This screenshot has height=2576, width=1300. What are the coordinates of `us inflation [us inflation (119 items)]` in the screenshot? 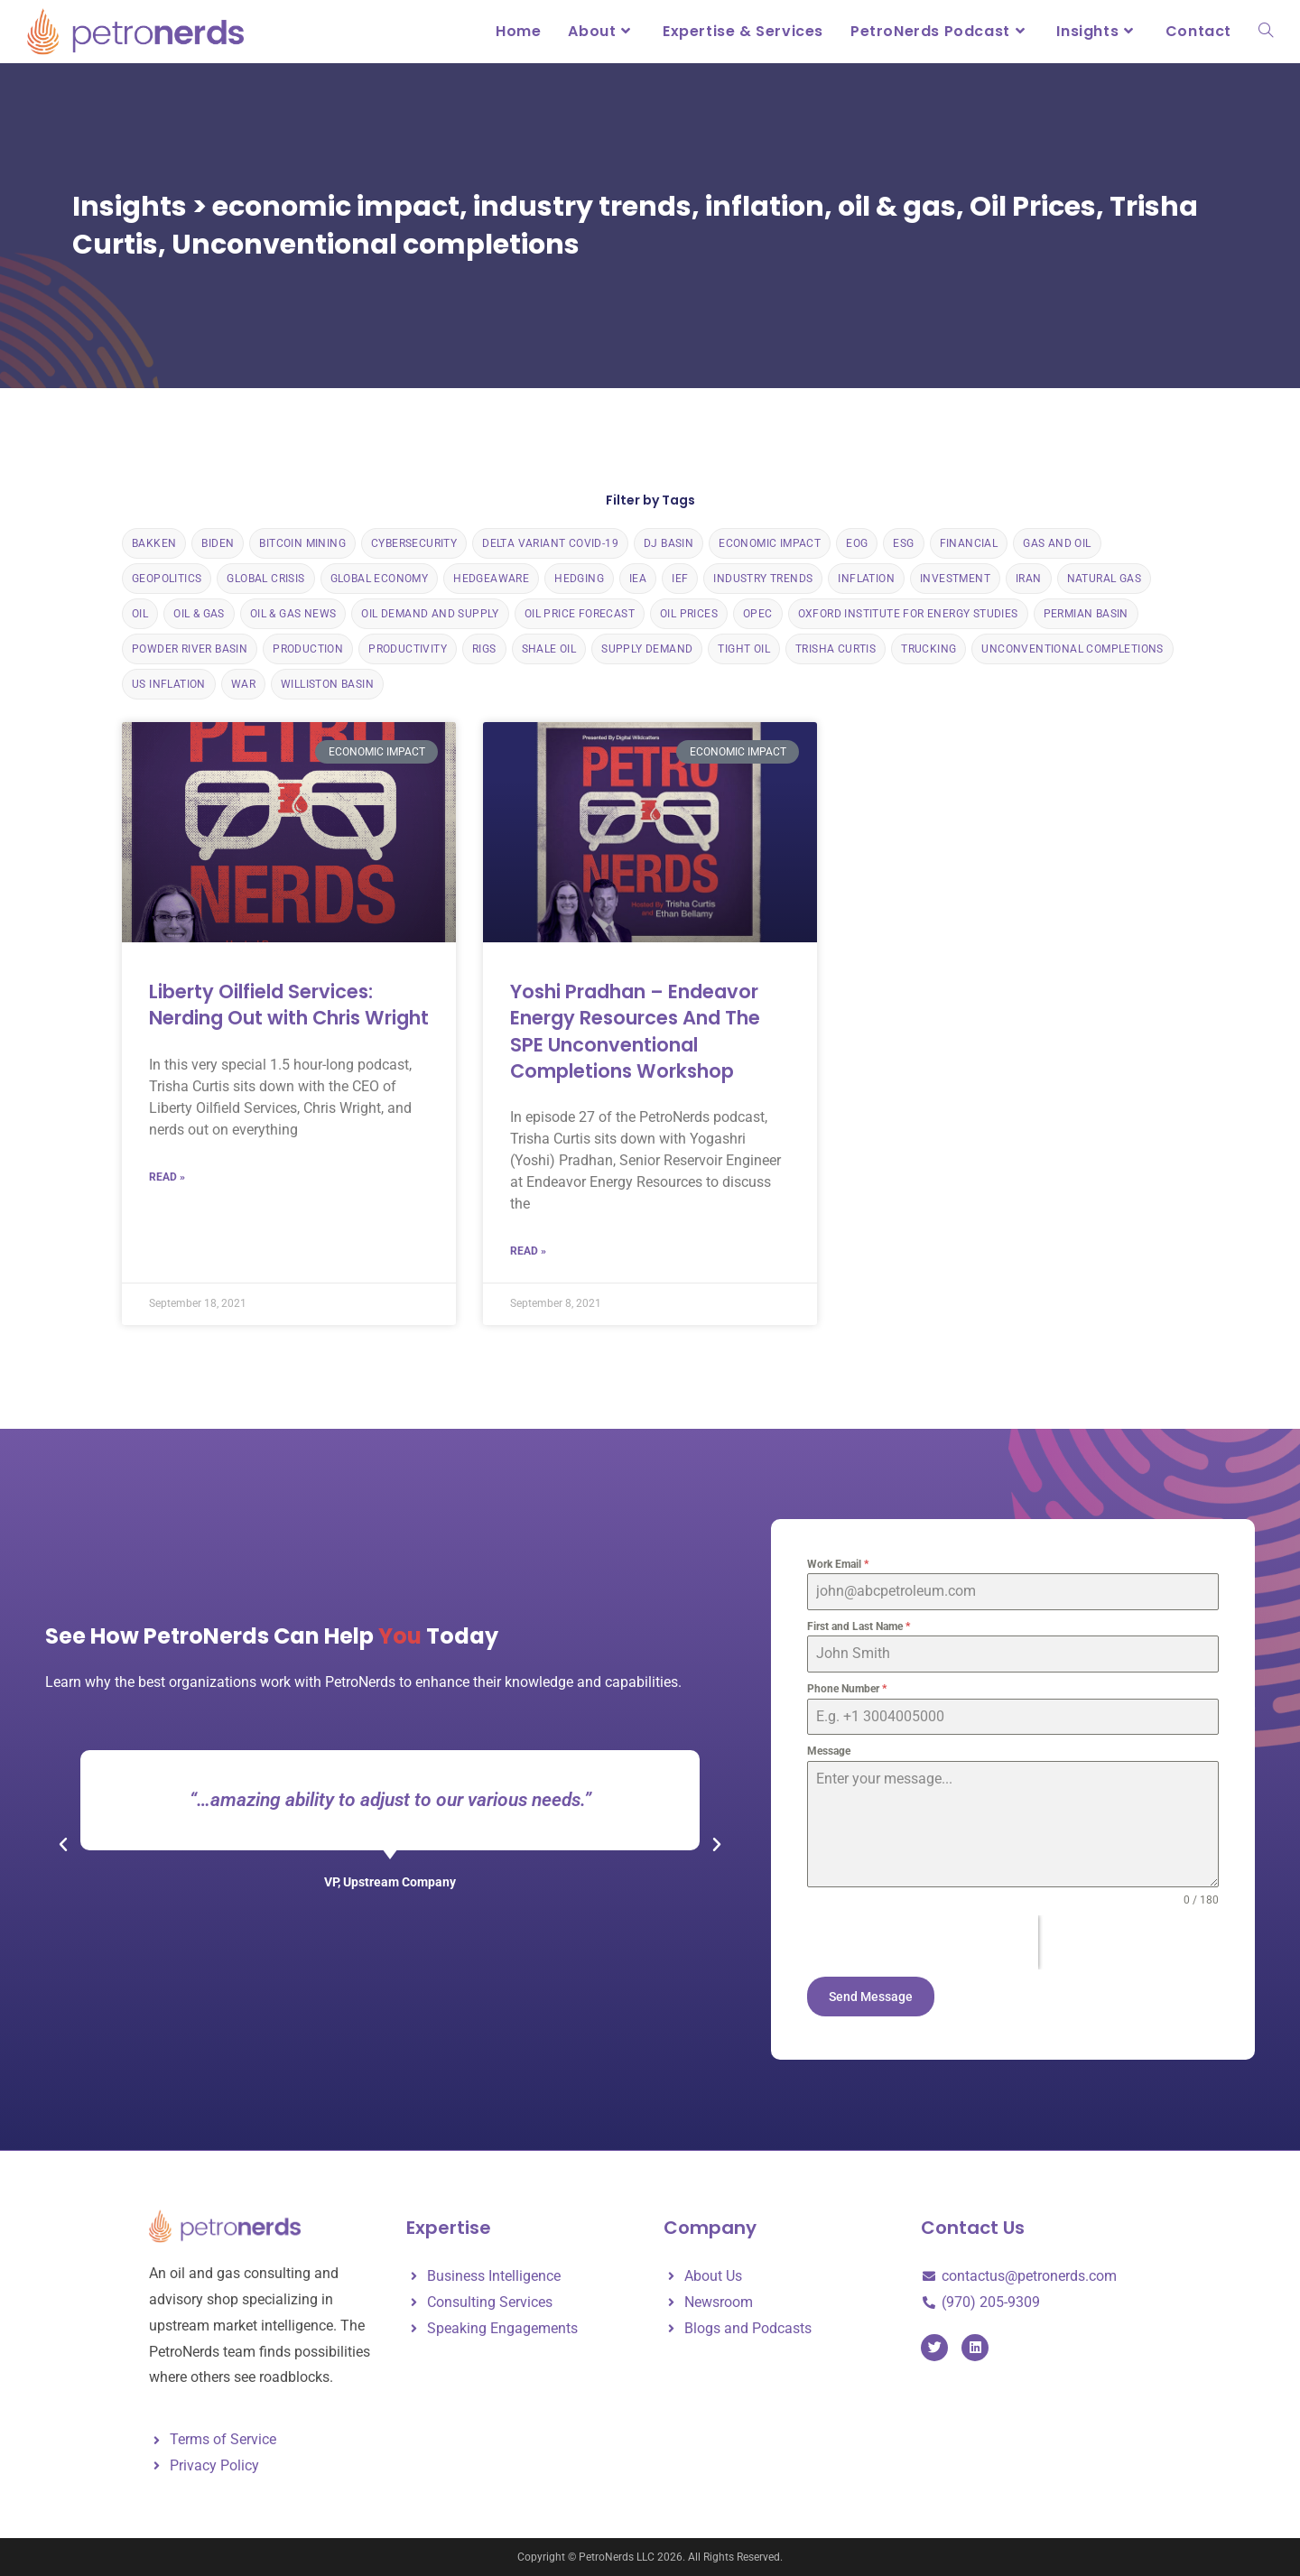 It's located at (169, 684).